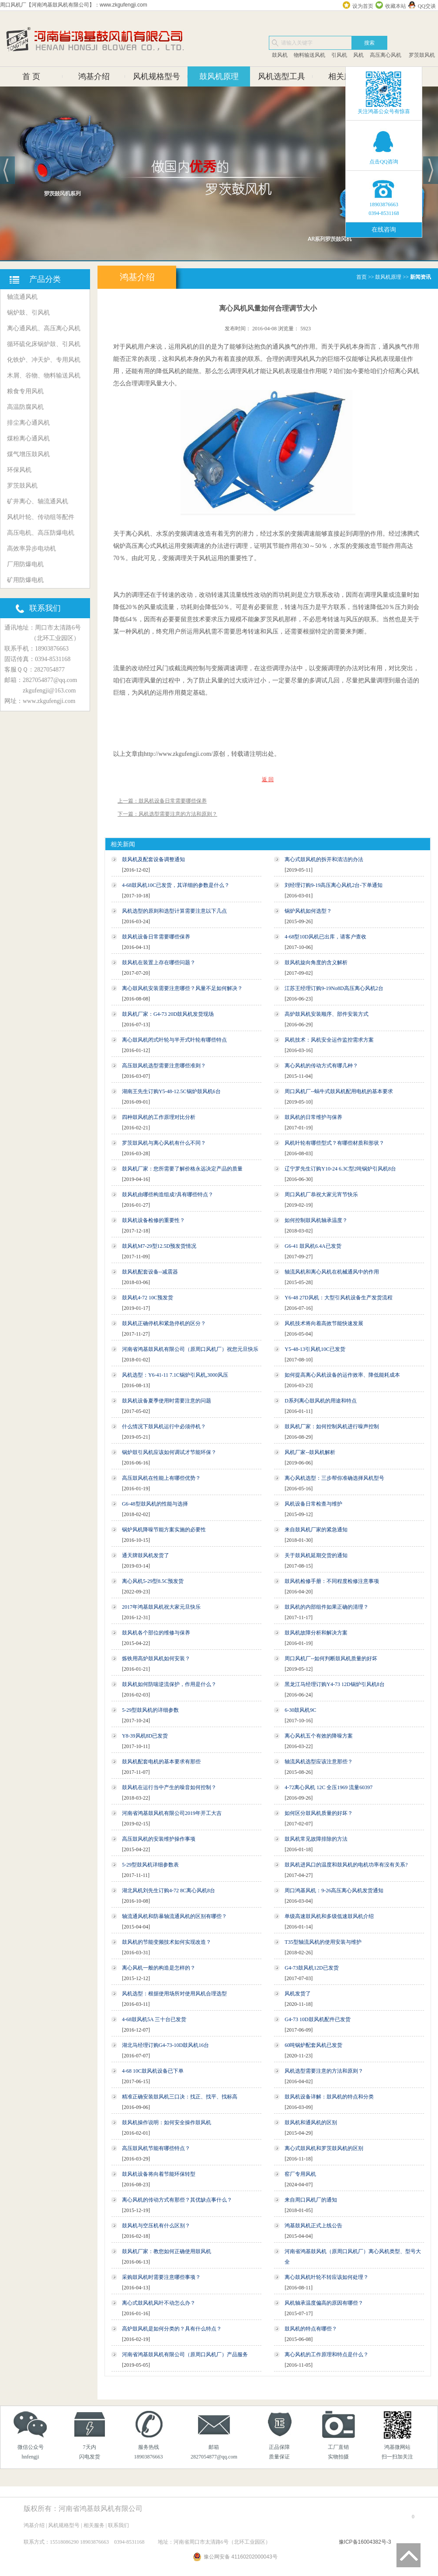 The width and height of the screenshot is (438, 2576). I want to click on 返 回, so click(268, 779).